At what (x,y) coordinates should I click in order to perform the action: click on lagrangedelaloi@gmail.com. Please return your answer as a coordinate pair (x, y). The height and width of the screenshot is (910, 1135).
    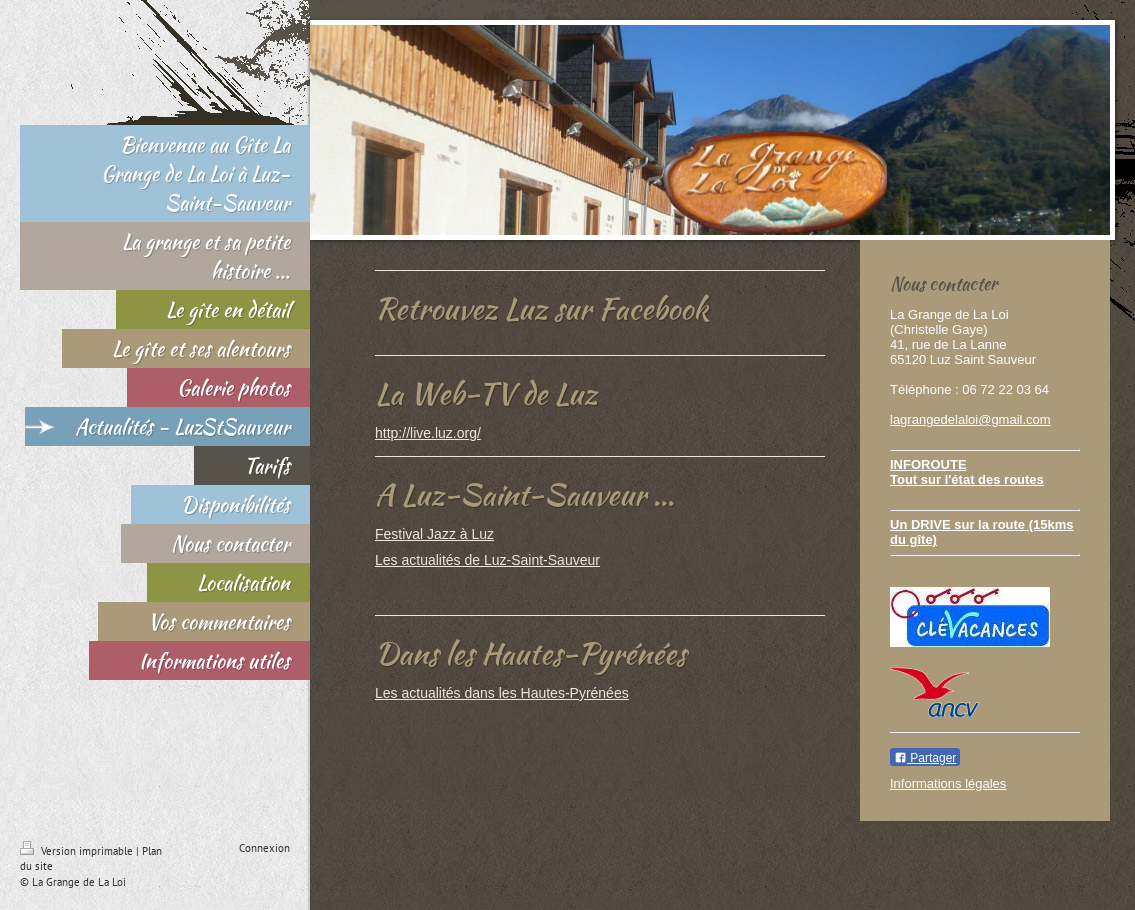
    Looking at the image, I should click on (970, 419).